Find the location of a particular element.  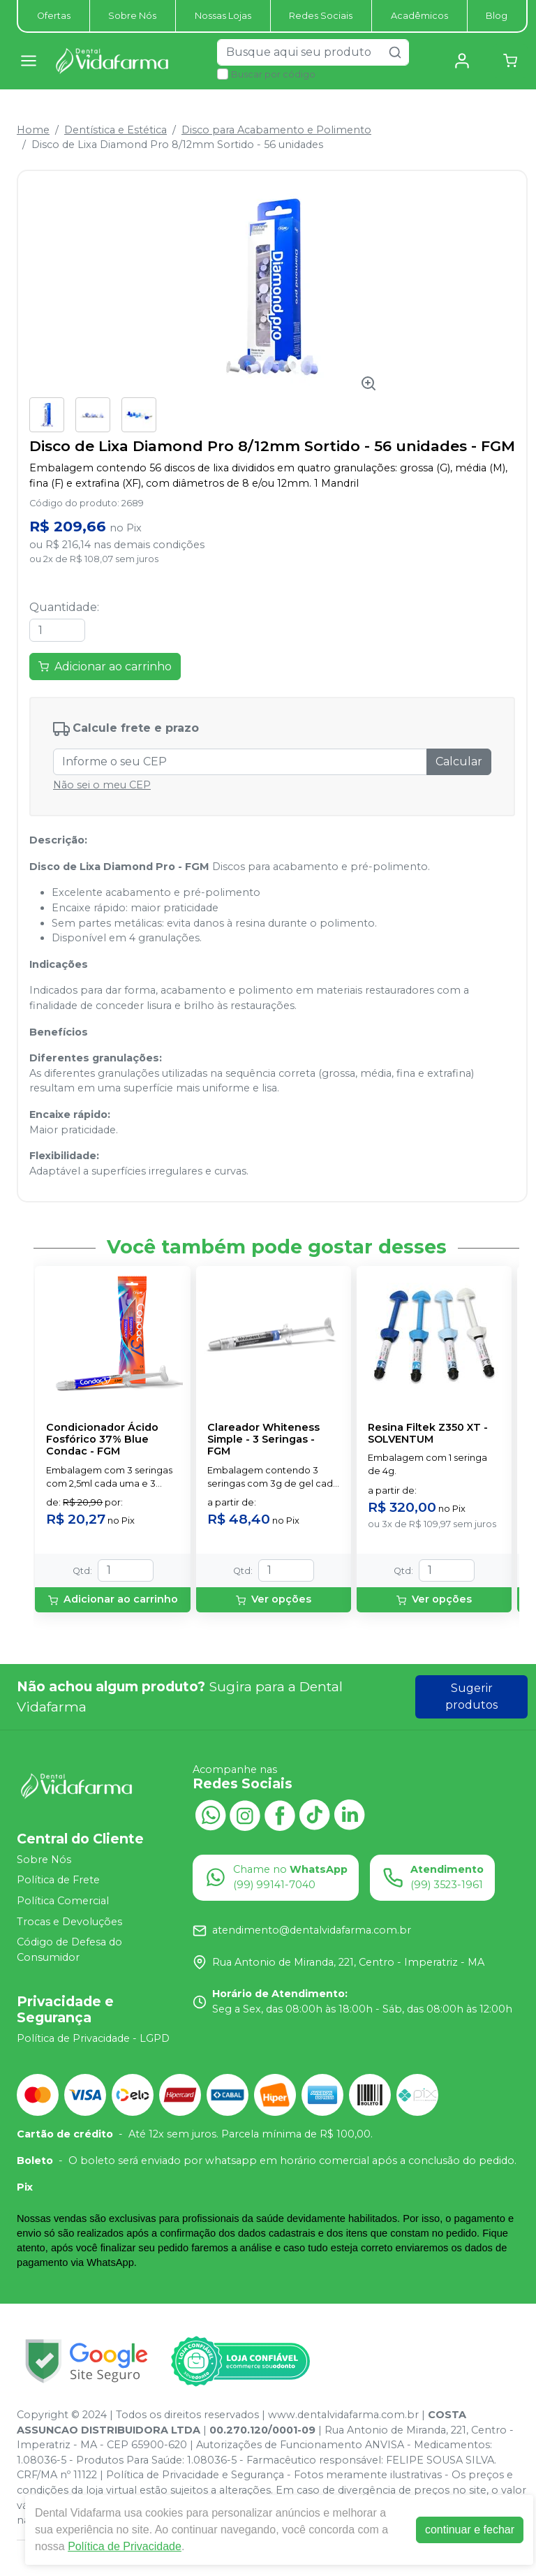

Acadêmicos is located at coordinates (419, 15).